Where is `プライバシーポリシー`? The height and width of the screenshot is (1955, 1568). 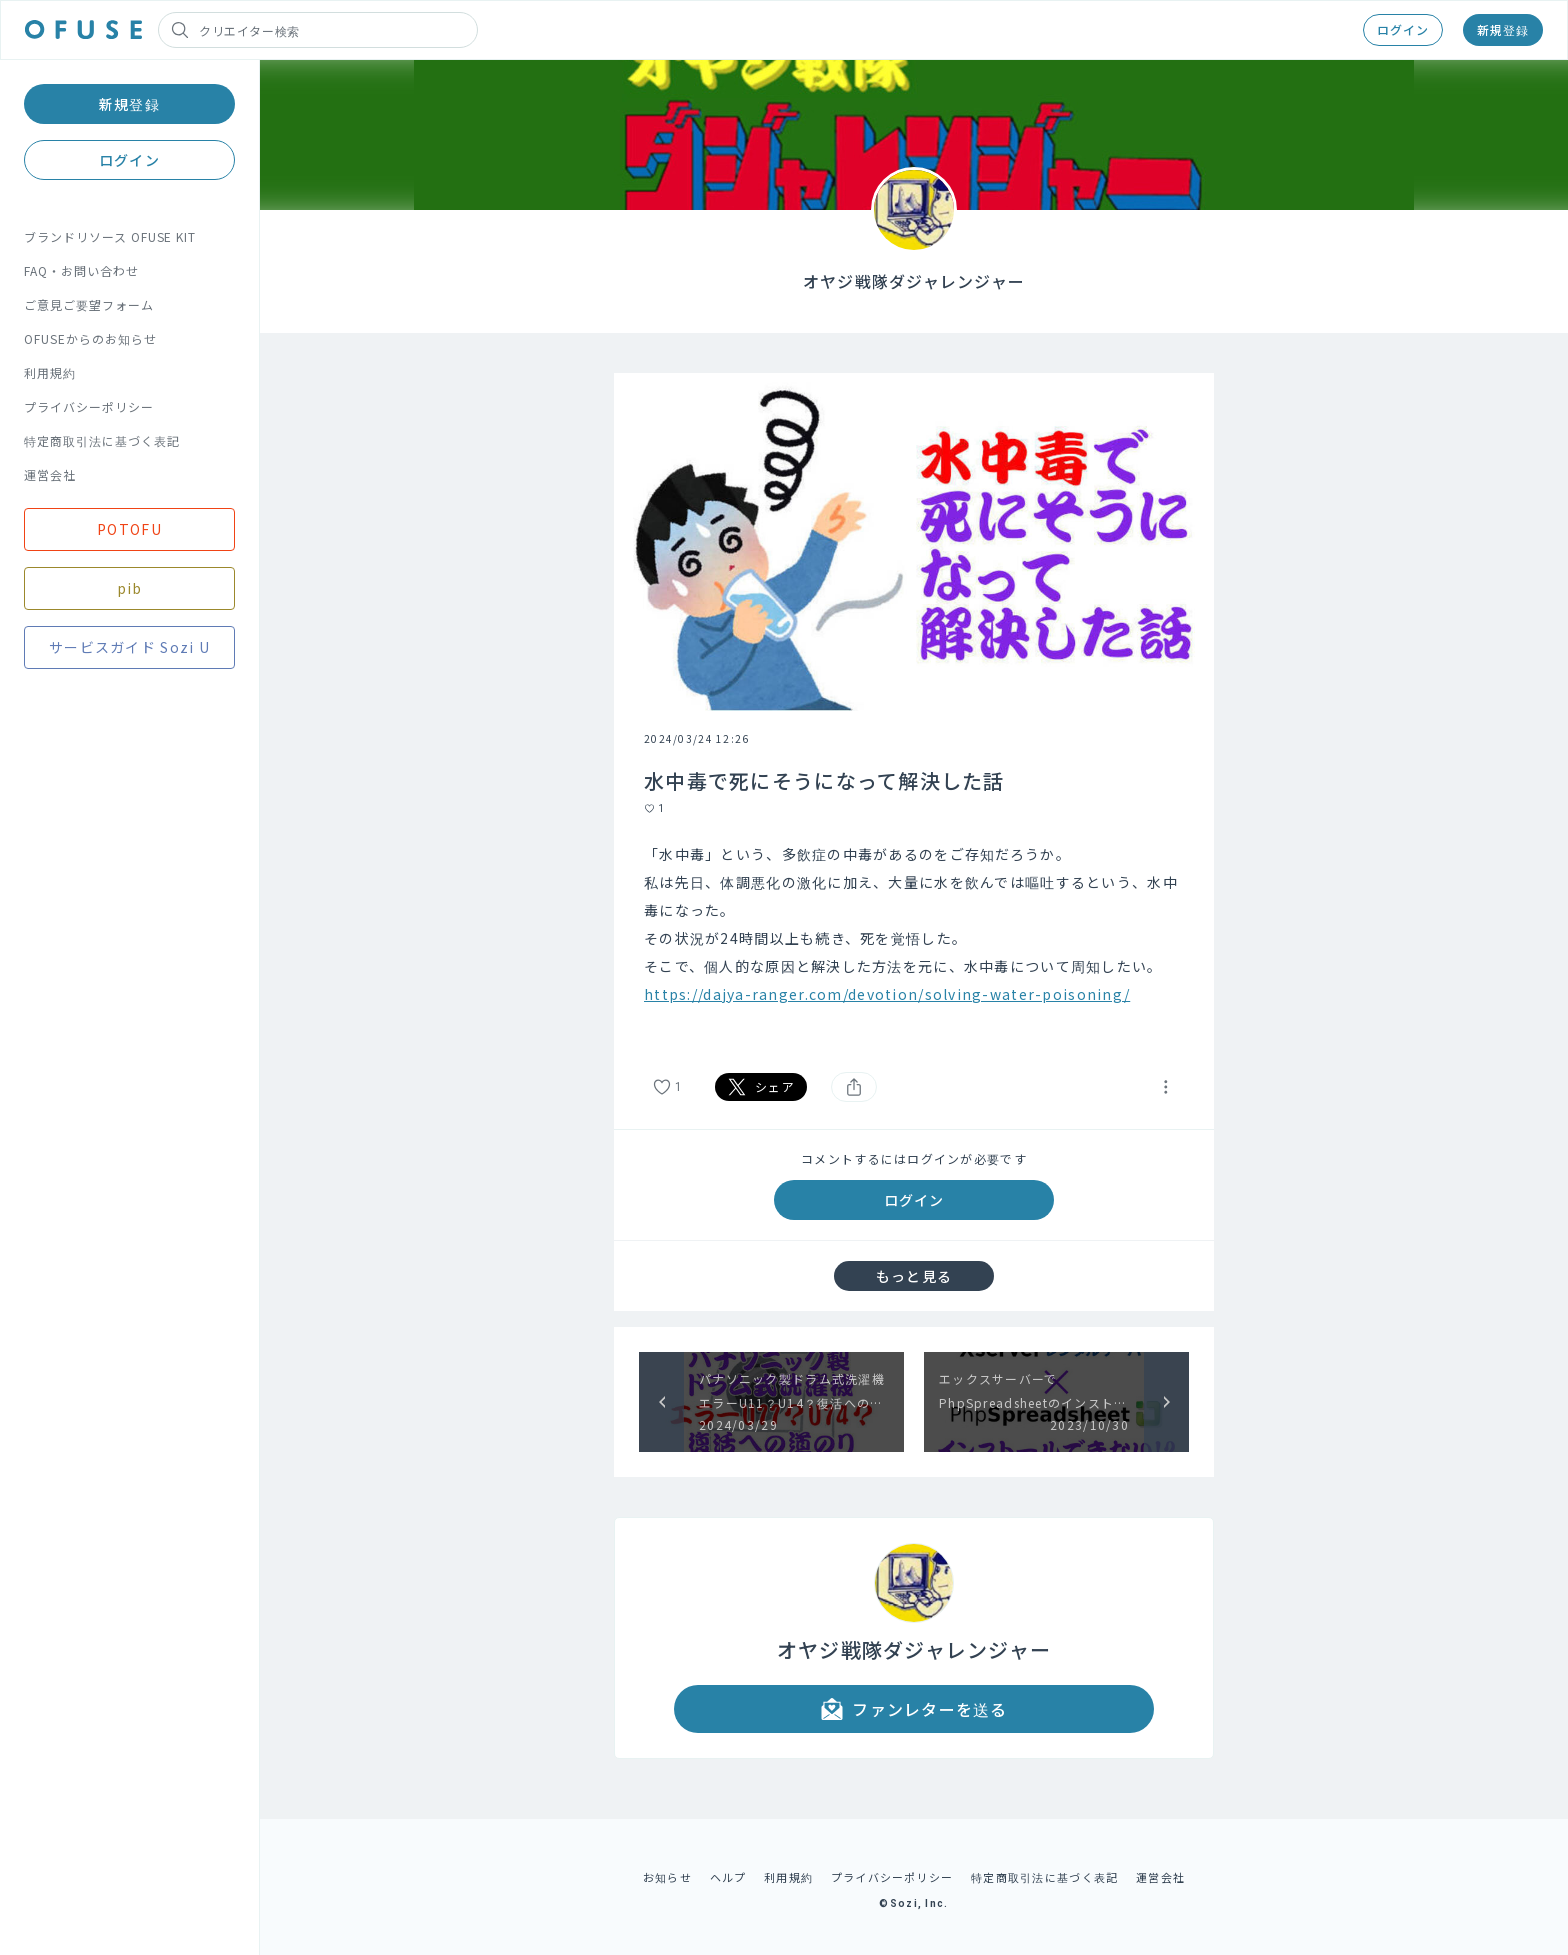
プライバシーポリシー is located at coordinates (89, 406).